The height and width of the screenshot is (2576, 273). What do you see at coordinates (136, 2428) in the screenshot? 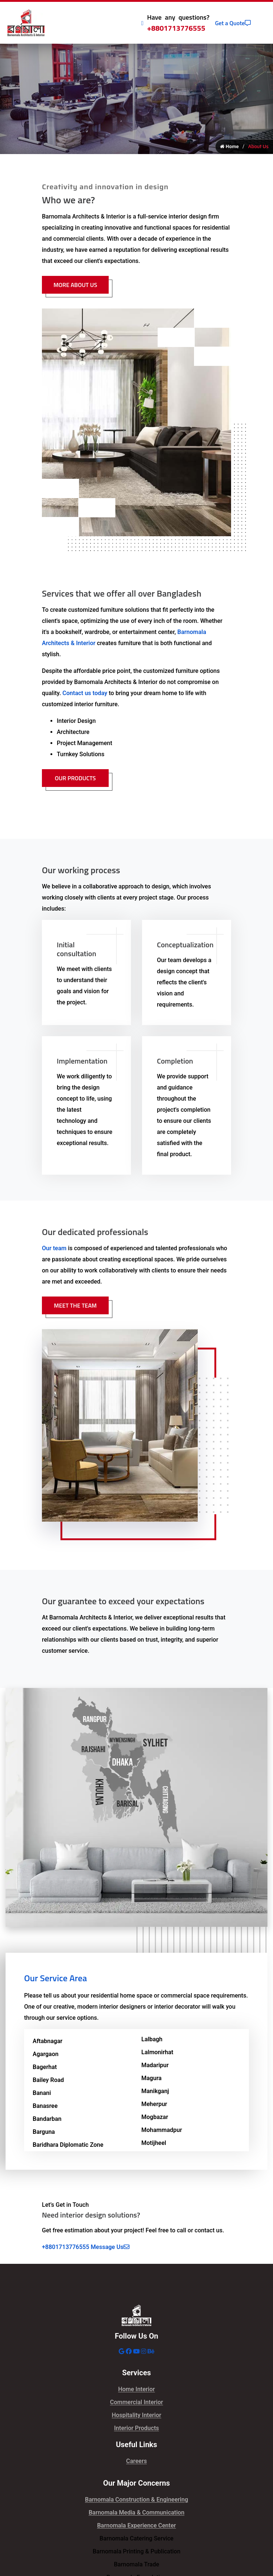
I see `Interior Products` at bounding box center [136, 2428].